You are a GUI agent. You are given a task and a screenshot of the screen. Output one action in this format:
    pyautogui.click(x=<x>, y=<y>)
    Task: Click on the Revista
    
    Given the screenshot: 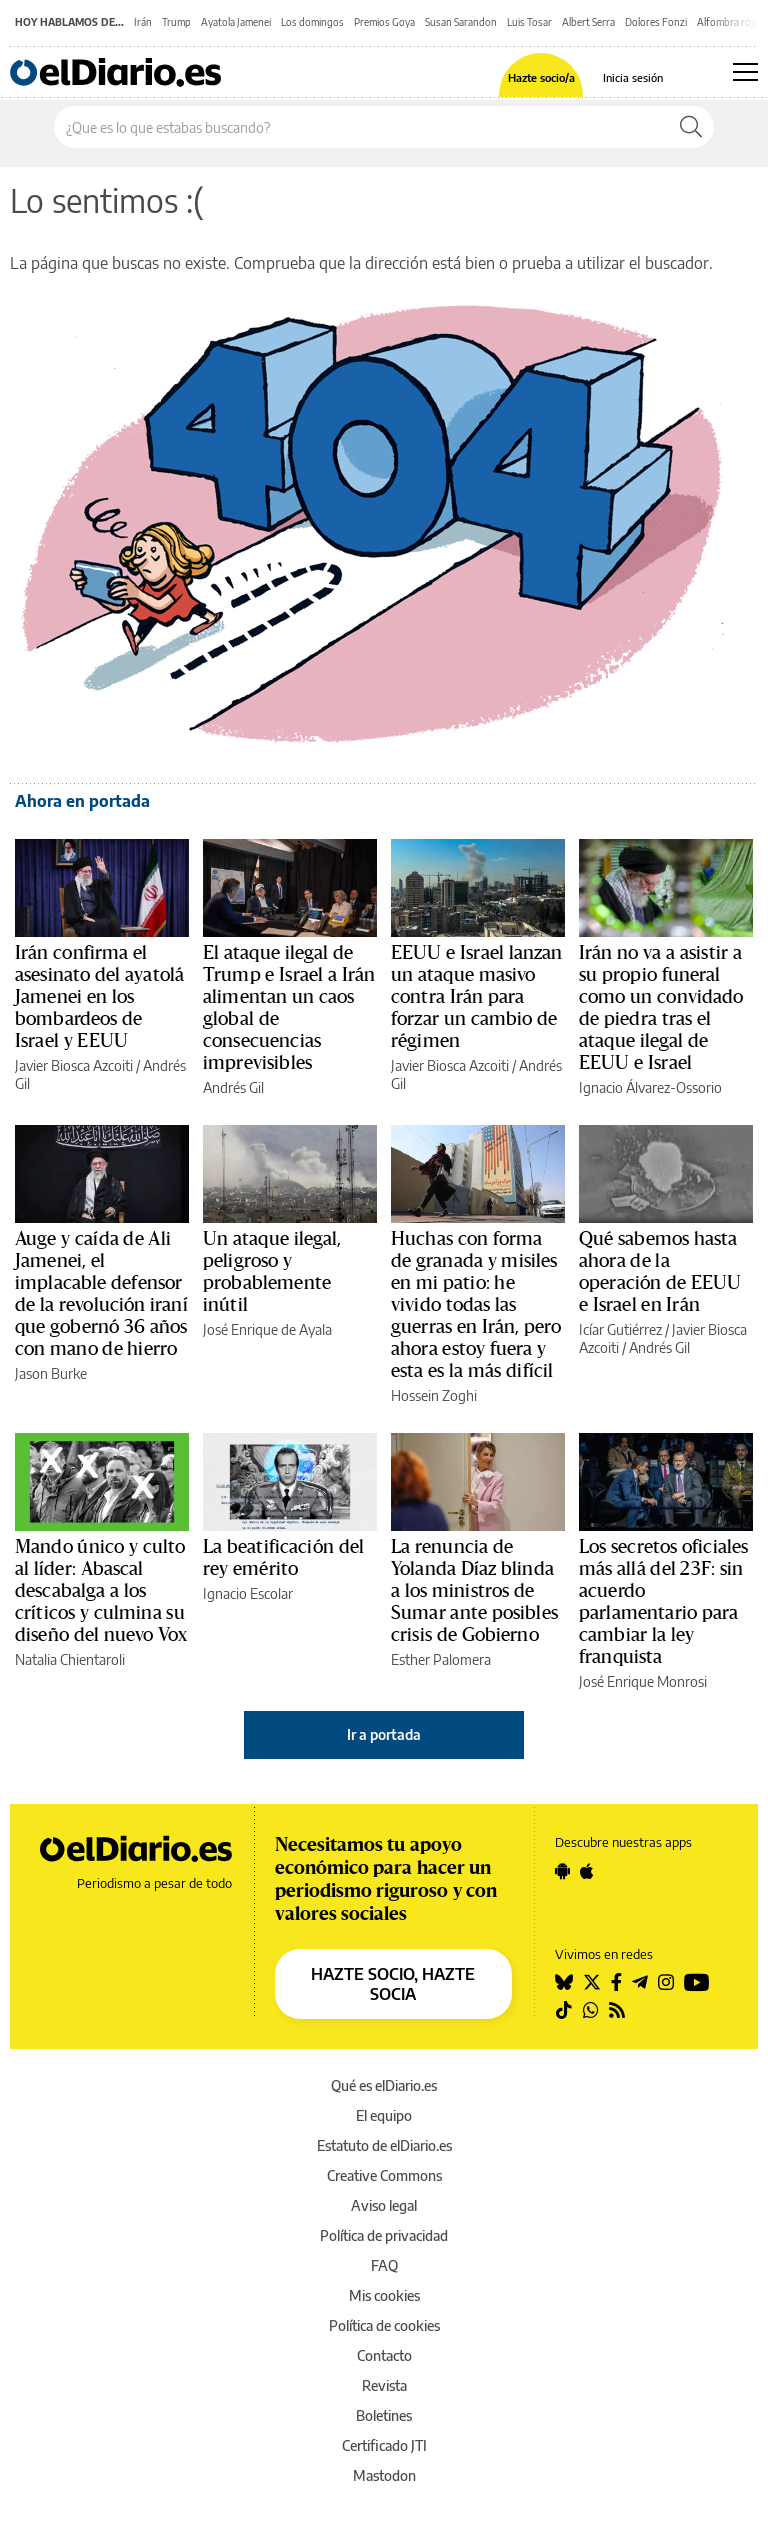 What is the action you would take?
    pyautogui.click(x=384, y=2385)
    